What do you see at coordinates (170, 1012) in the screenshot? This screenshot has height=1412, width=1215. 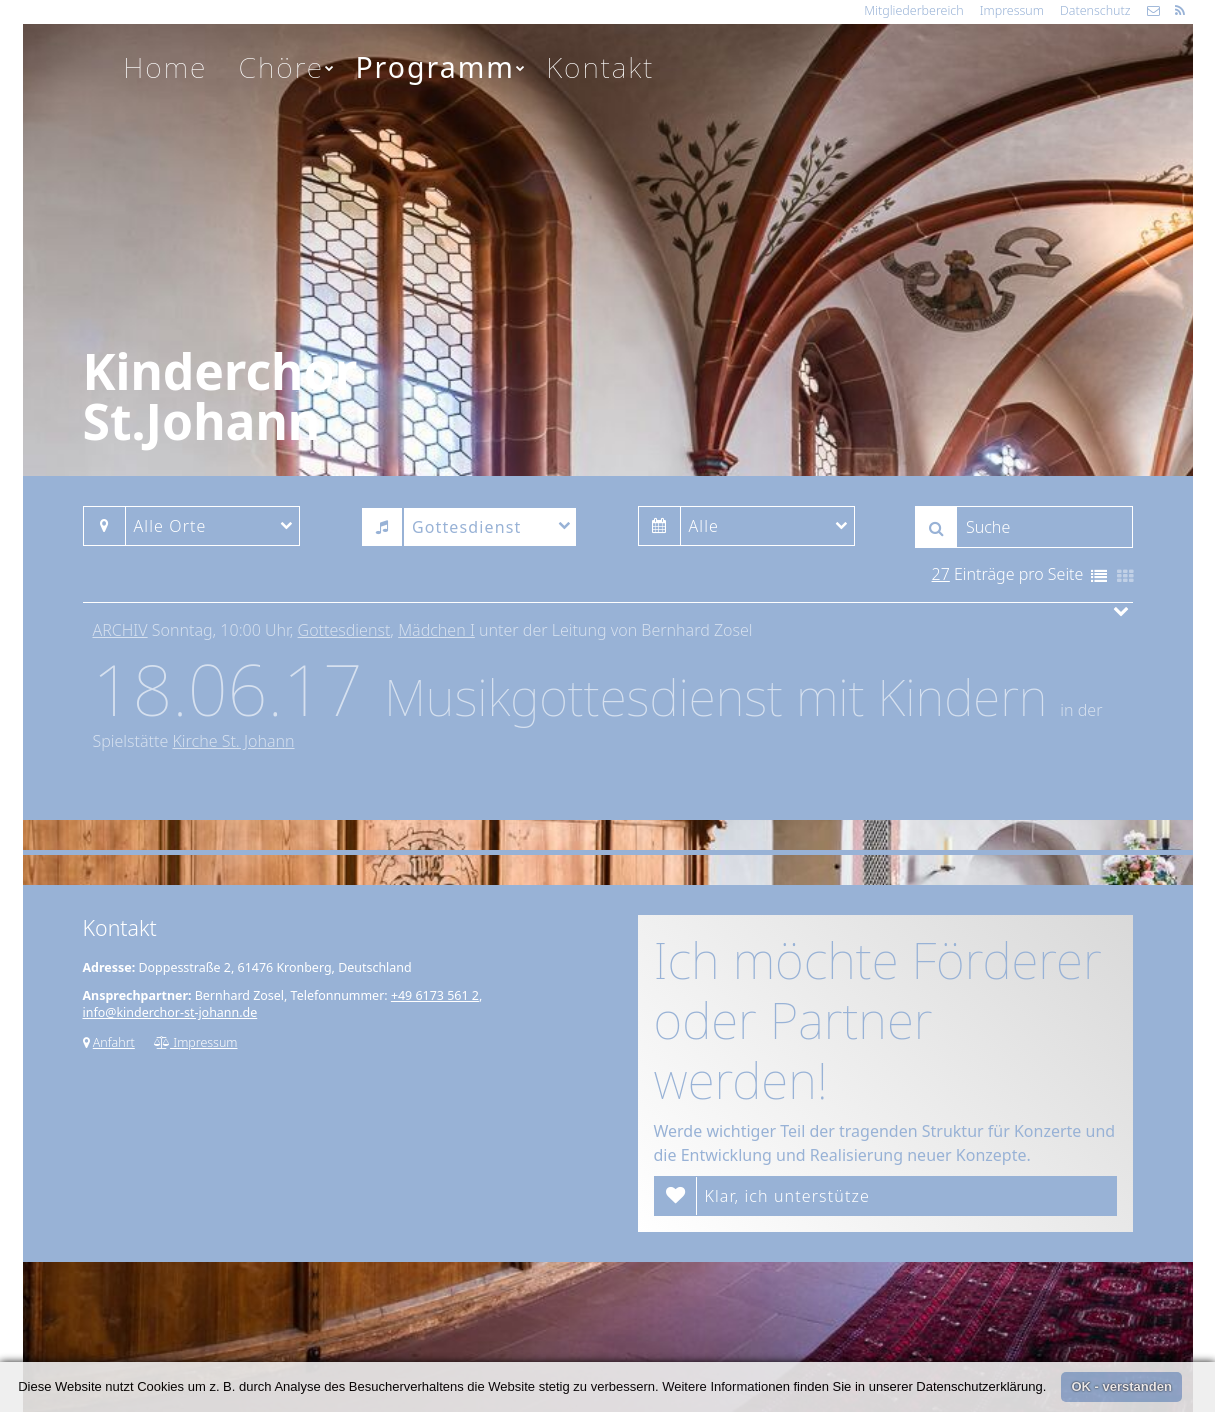 I see `info@kinderchor-st-johann.de` at bounding box center [170, 1012].